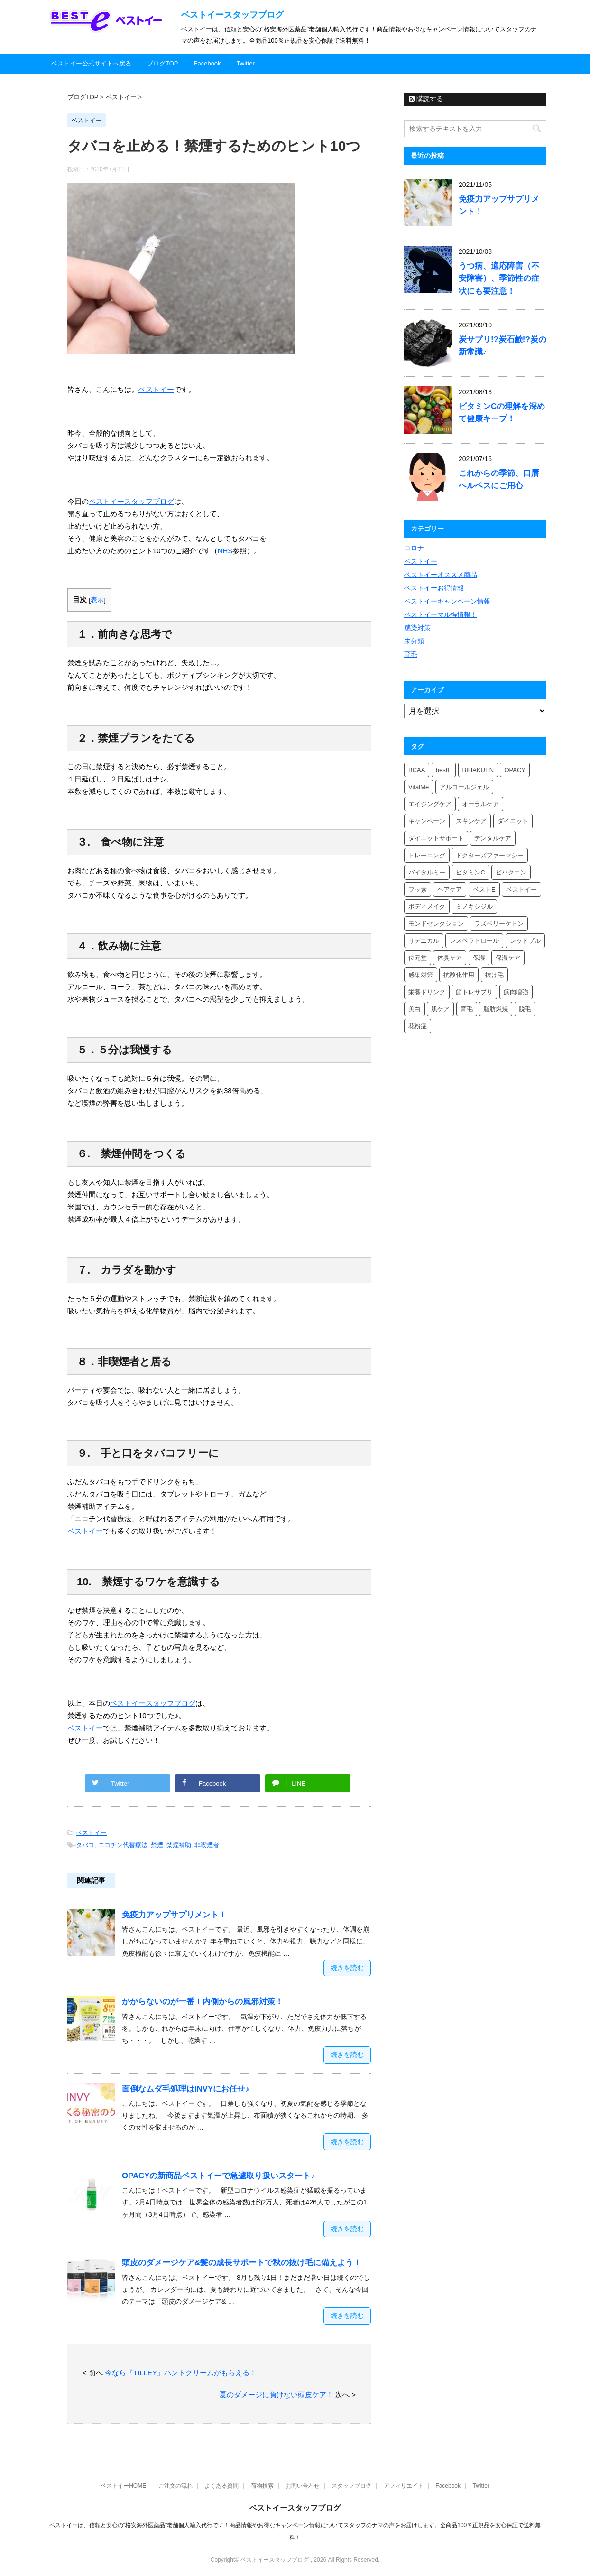  Describe the element at coordinates (414, 641) in the screenshot. I see `未分類` at that location.